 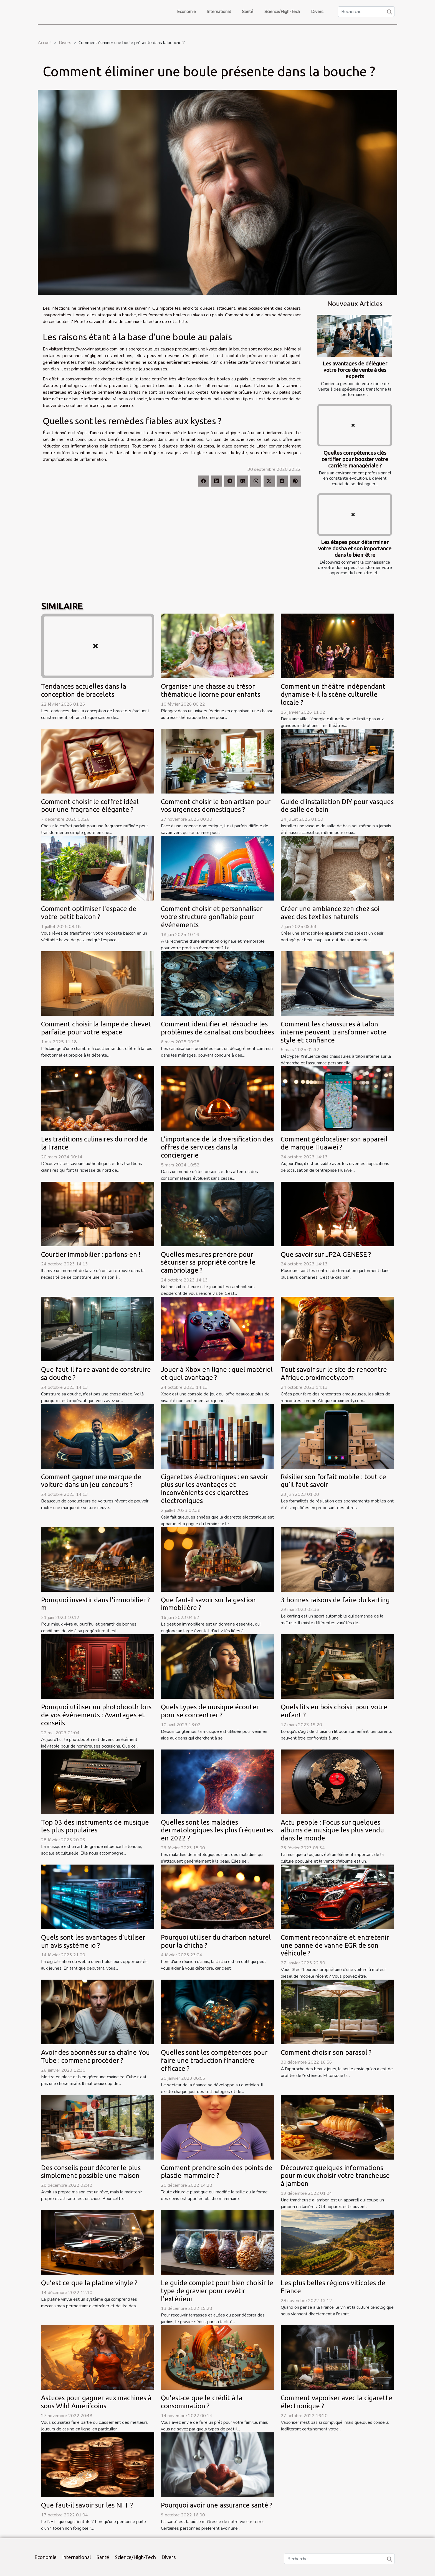 What do you see at coordinates (217, 1028) in the screenshot?
I see `Comment identifier et résoudre les problèmes de canalisations bouchées` at bounding box center [217, 1028].